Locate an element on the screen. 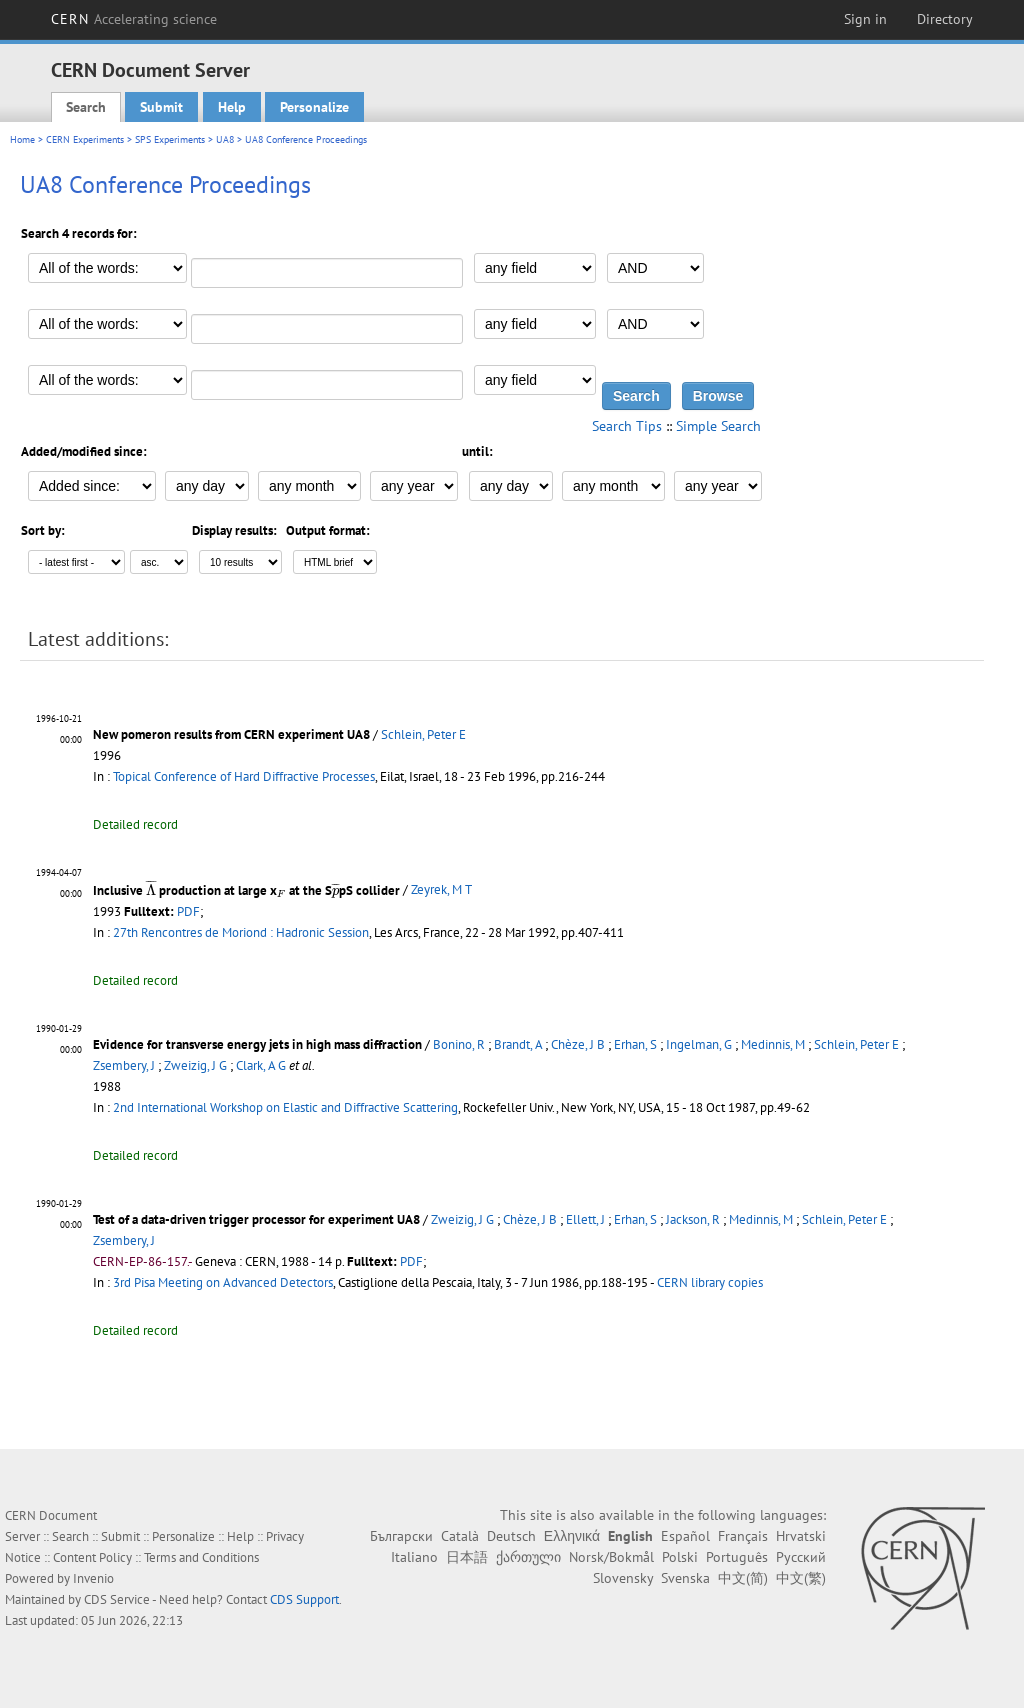  Search is located at coordinates (86, 107).